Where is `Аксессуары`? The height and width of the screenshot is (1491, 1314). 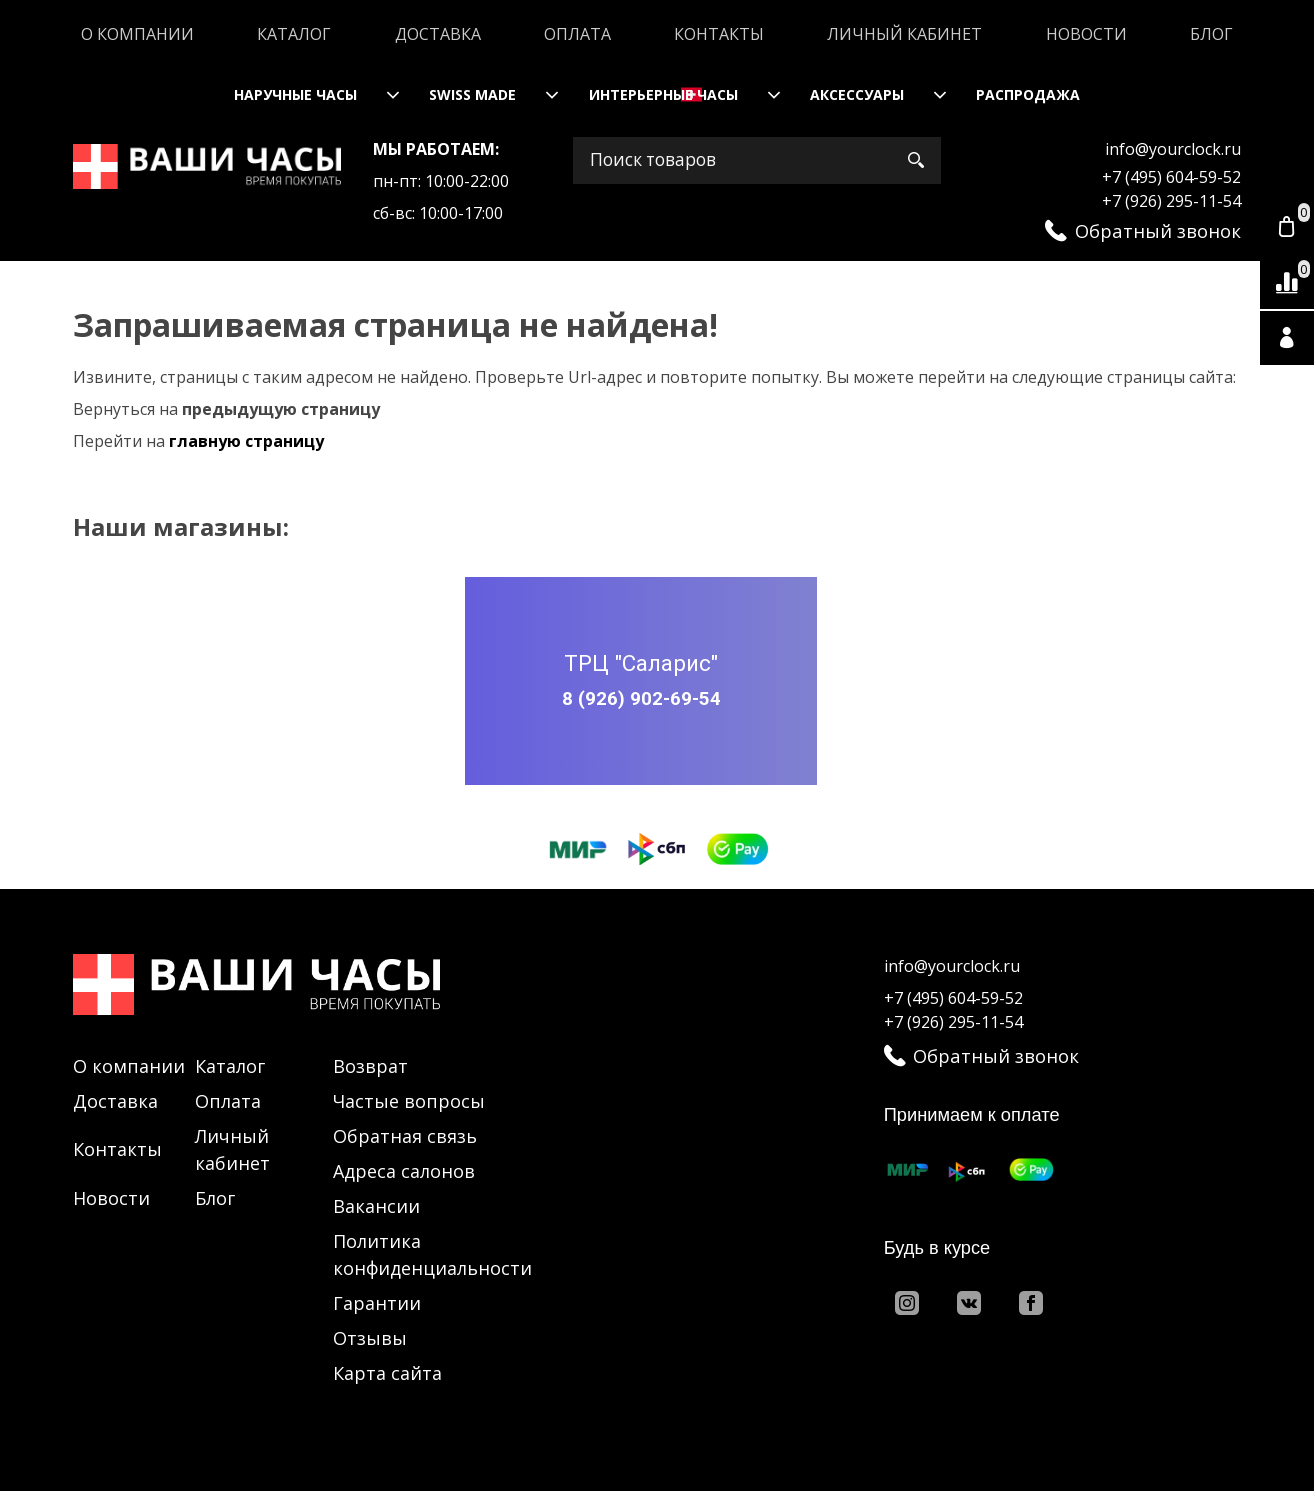
Аксессуары is located at coordinates (857, 94).